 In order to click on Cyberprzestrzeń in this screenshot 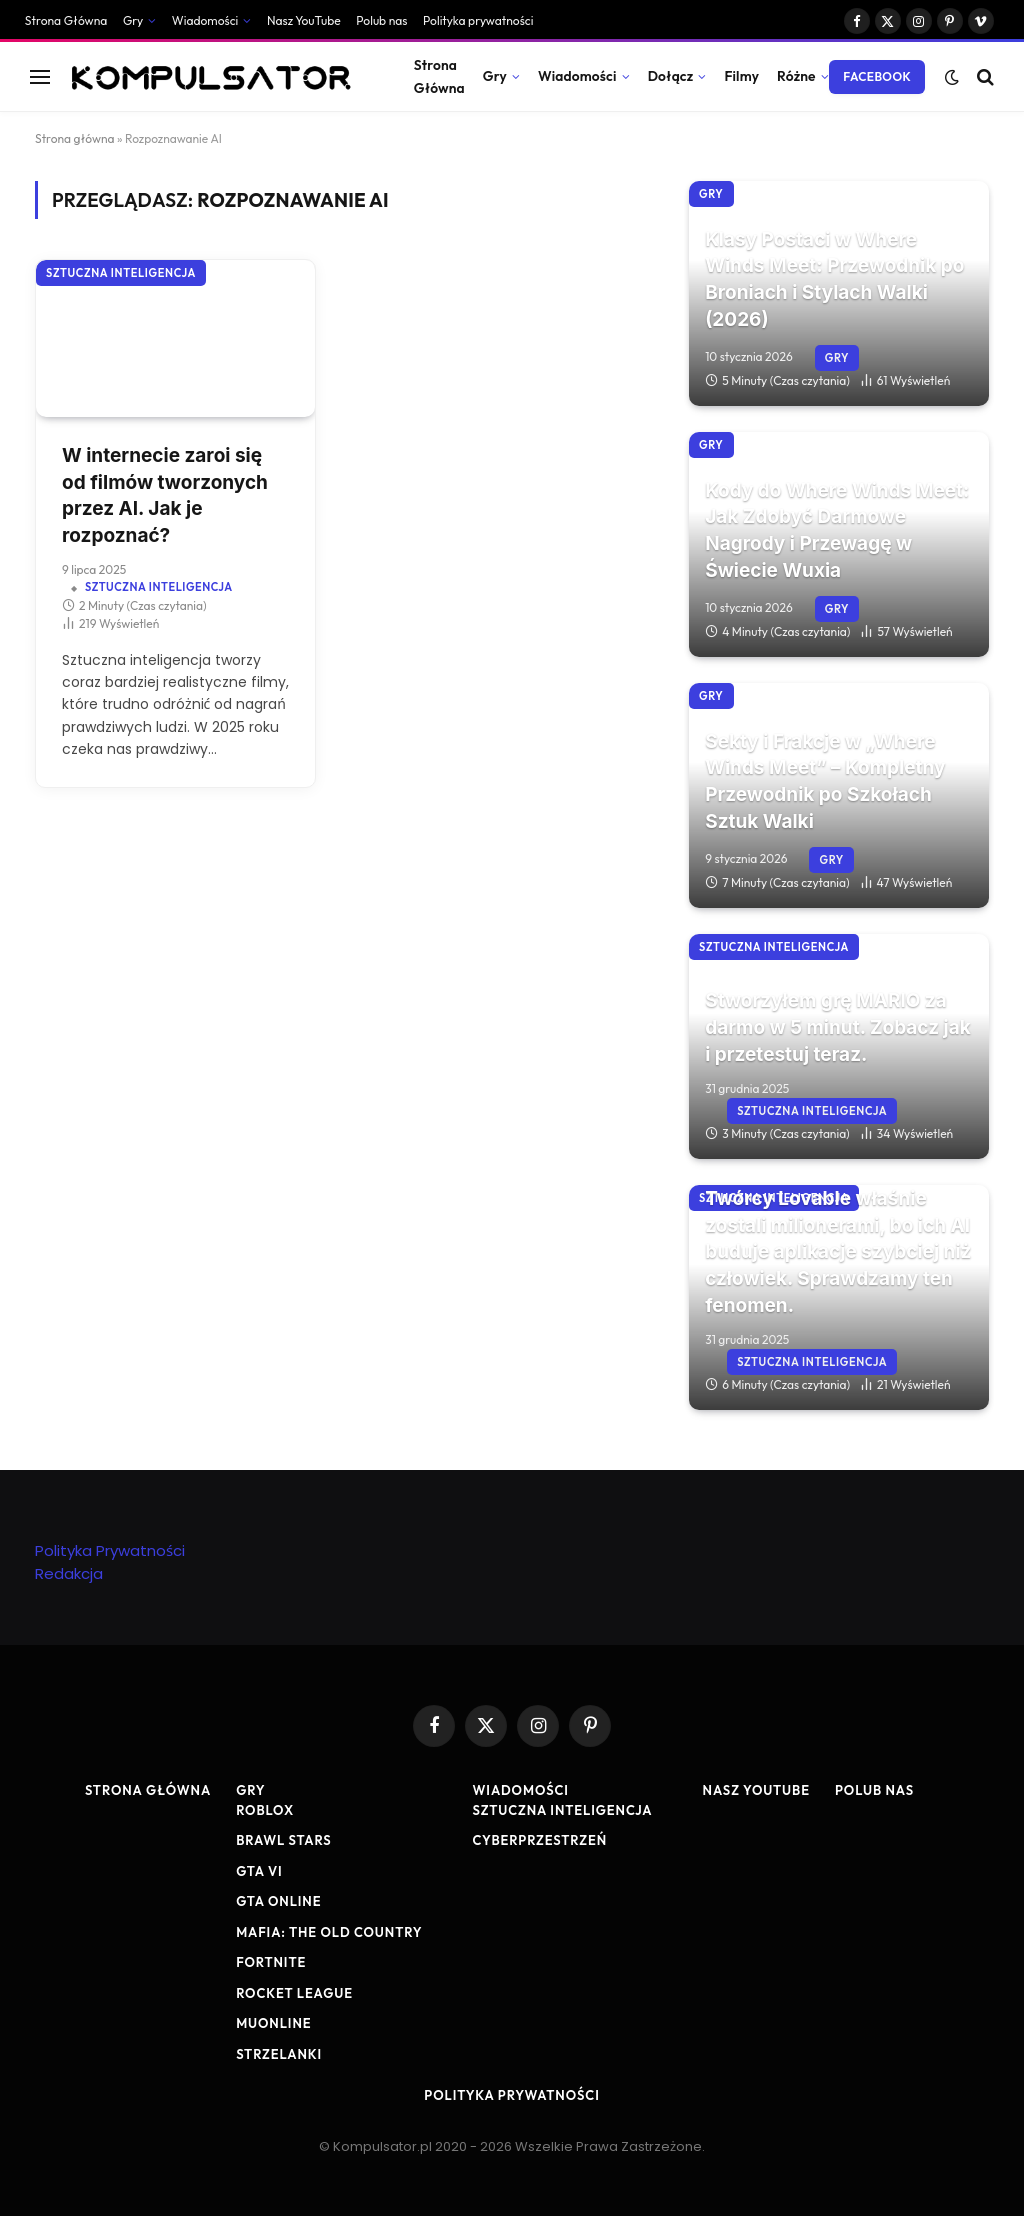, I will do `click(540, 1840)`.